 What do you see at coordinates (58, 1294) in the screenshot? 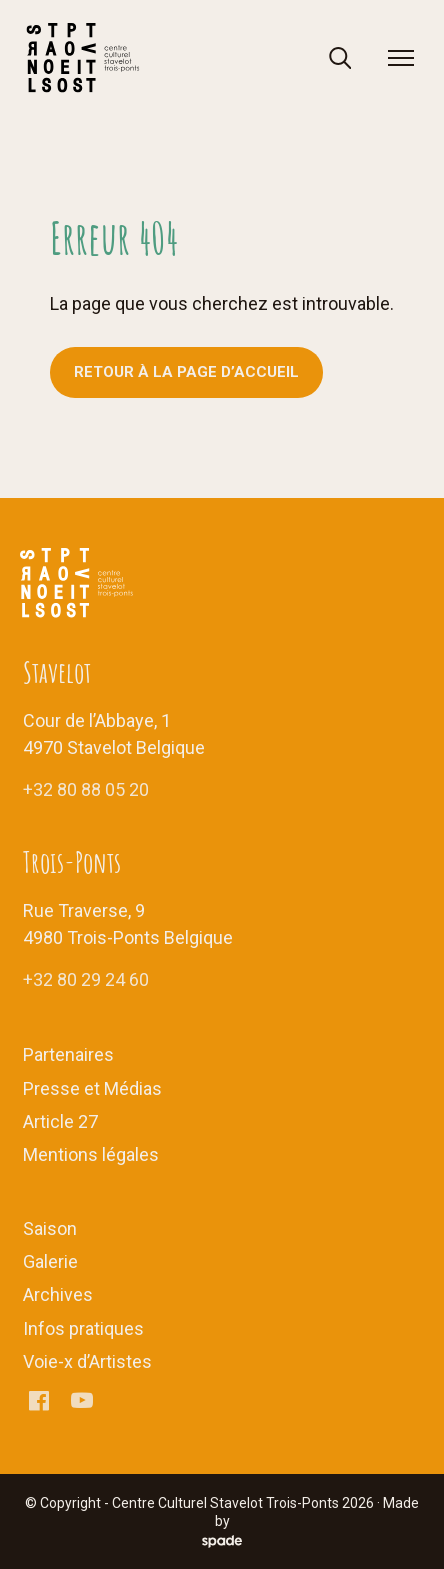
I see `Archives` at bounding box center [58, 1294].